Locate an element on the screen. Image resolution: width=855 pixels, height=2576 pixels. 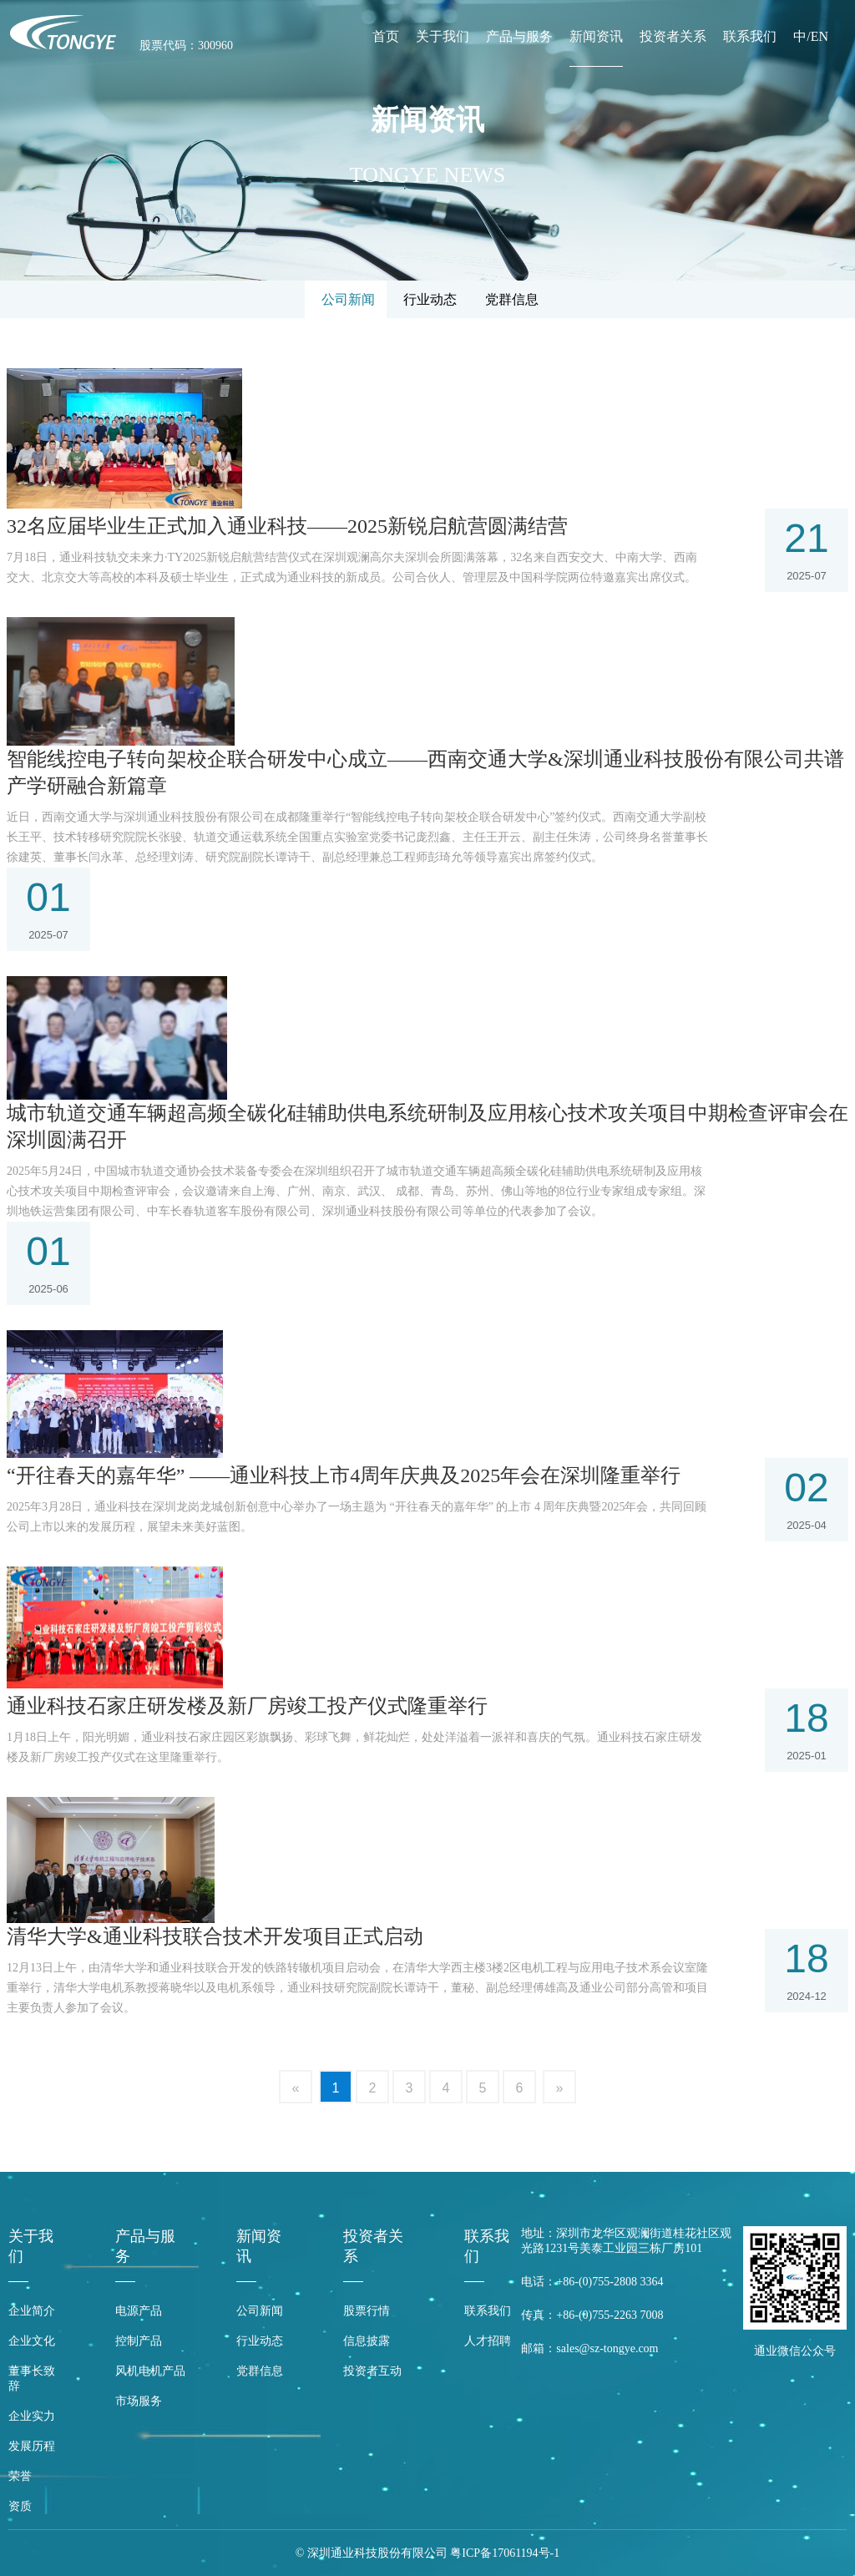
新闻资讯 is located at coordinates (596, 36).